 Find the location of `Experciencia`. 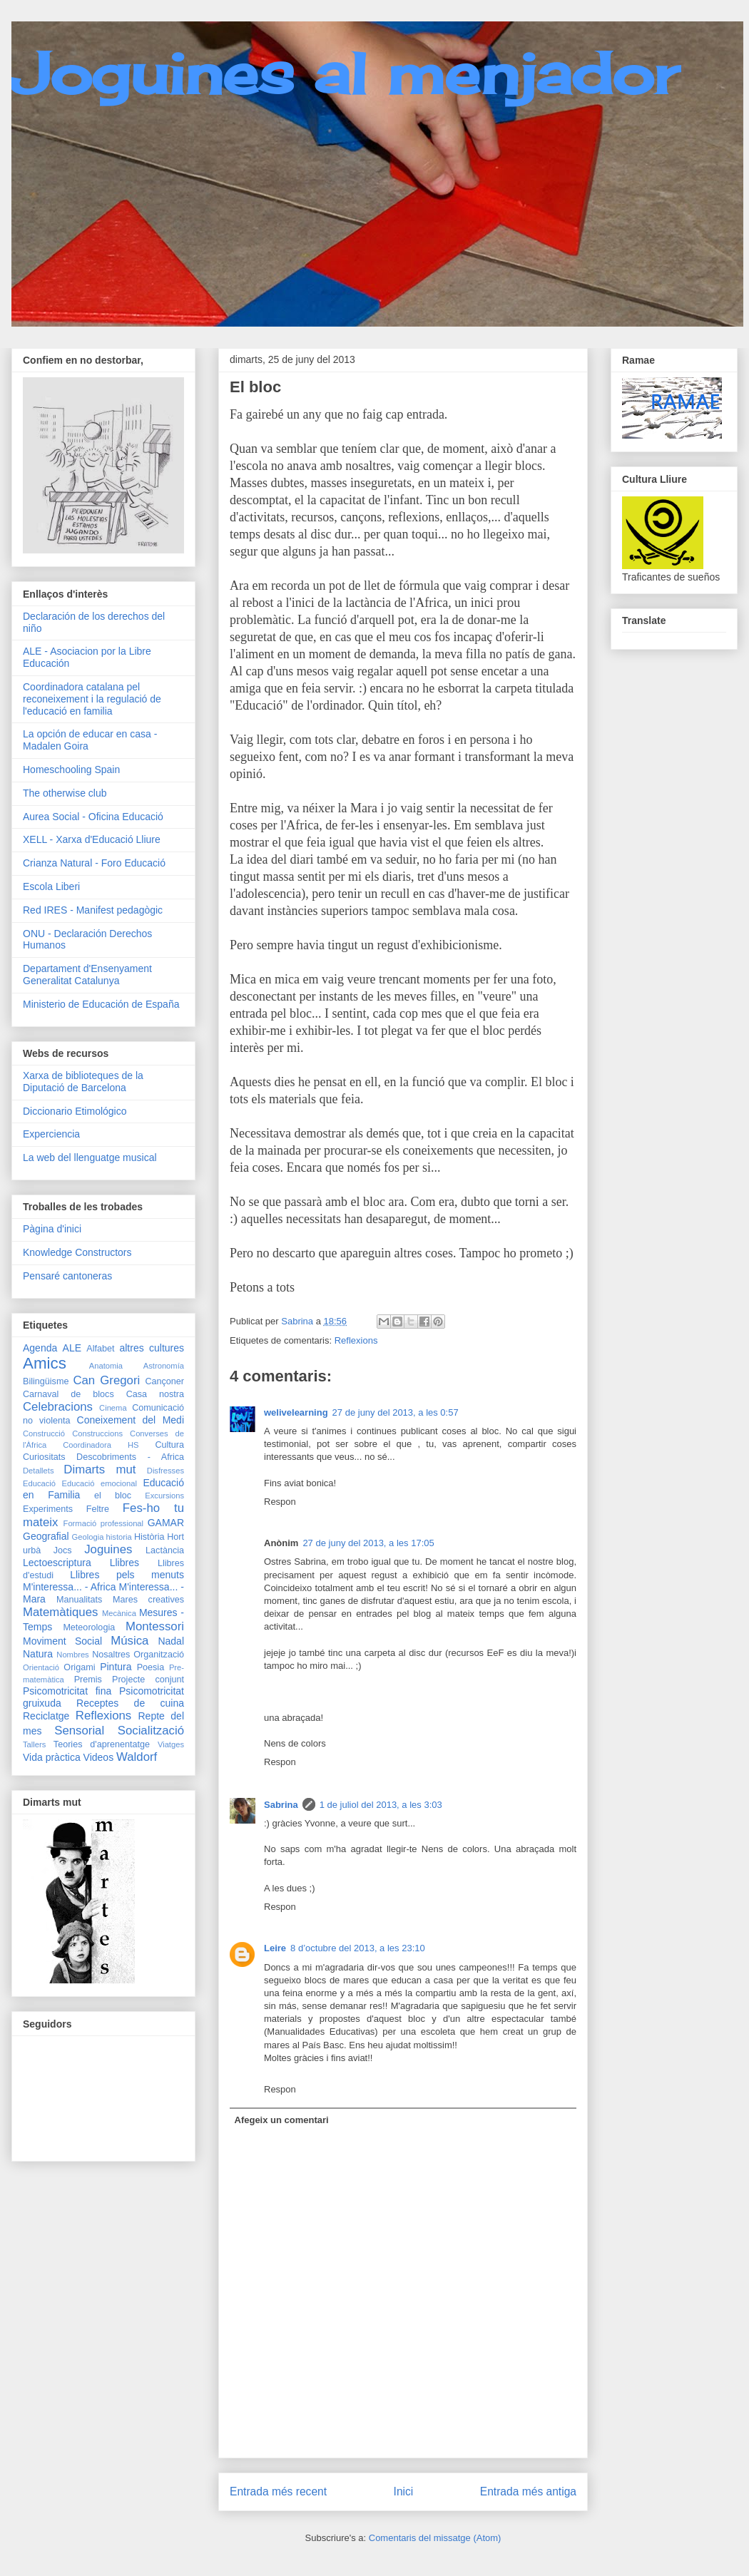

Experciencia is located at coordinates (51, 1134).